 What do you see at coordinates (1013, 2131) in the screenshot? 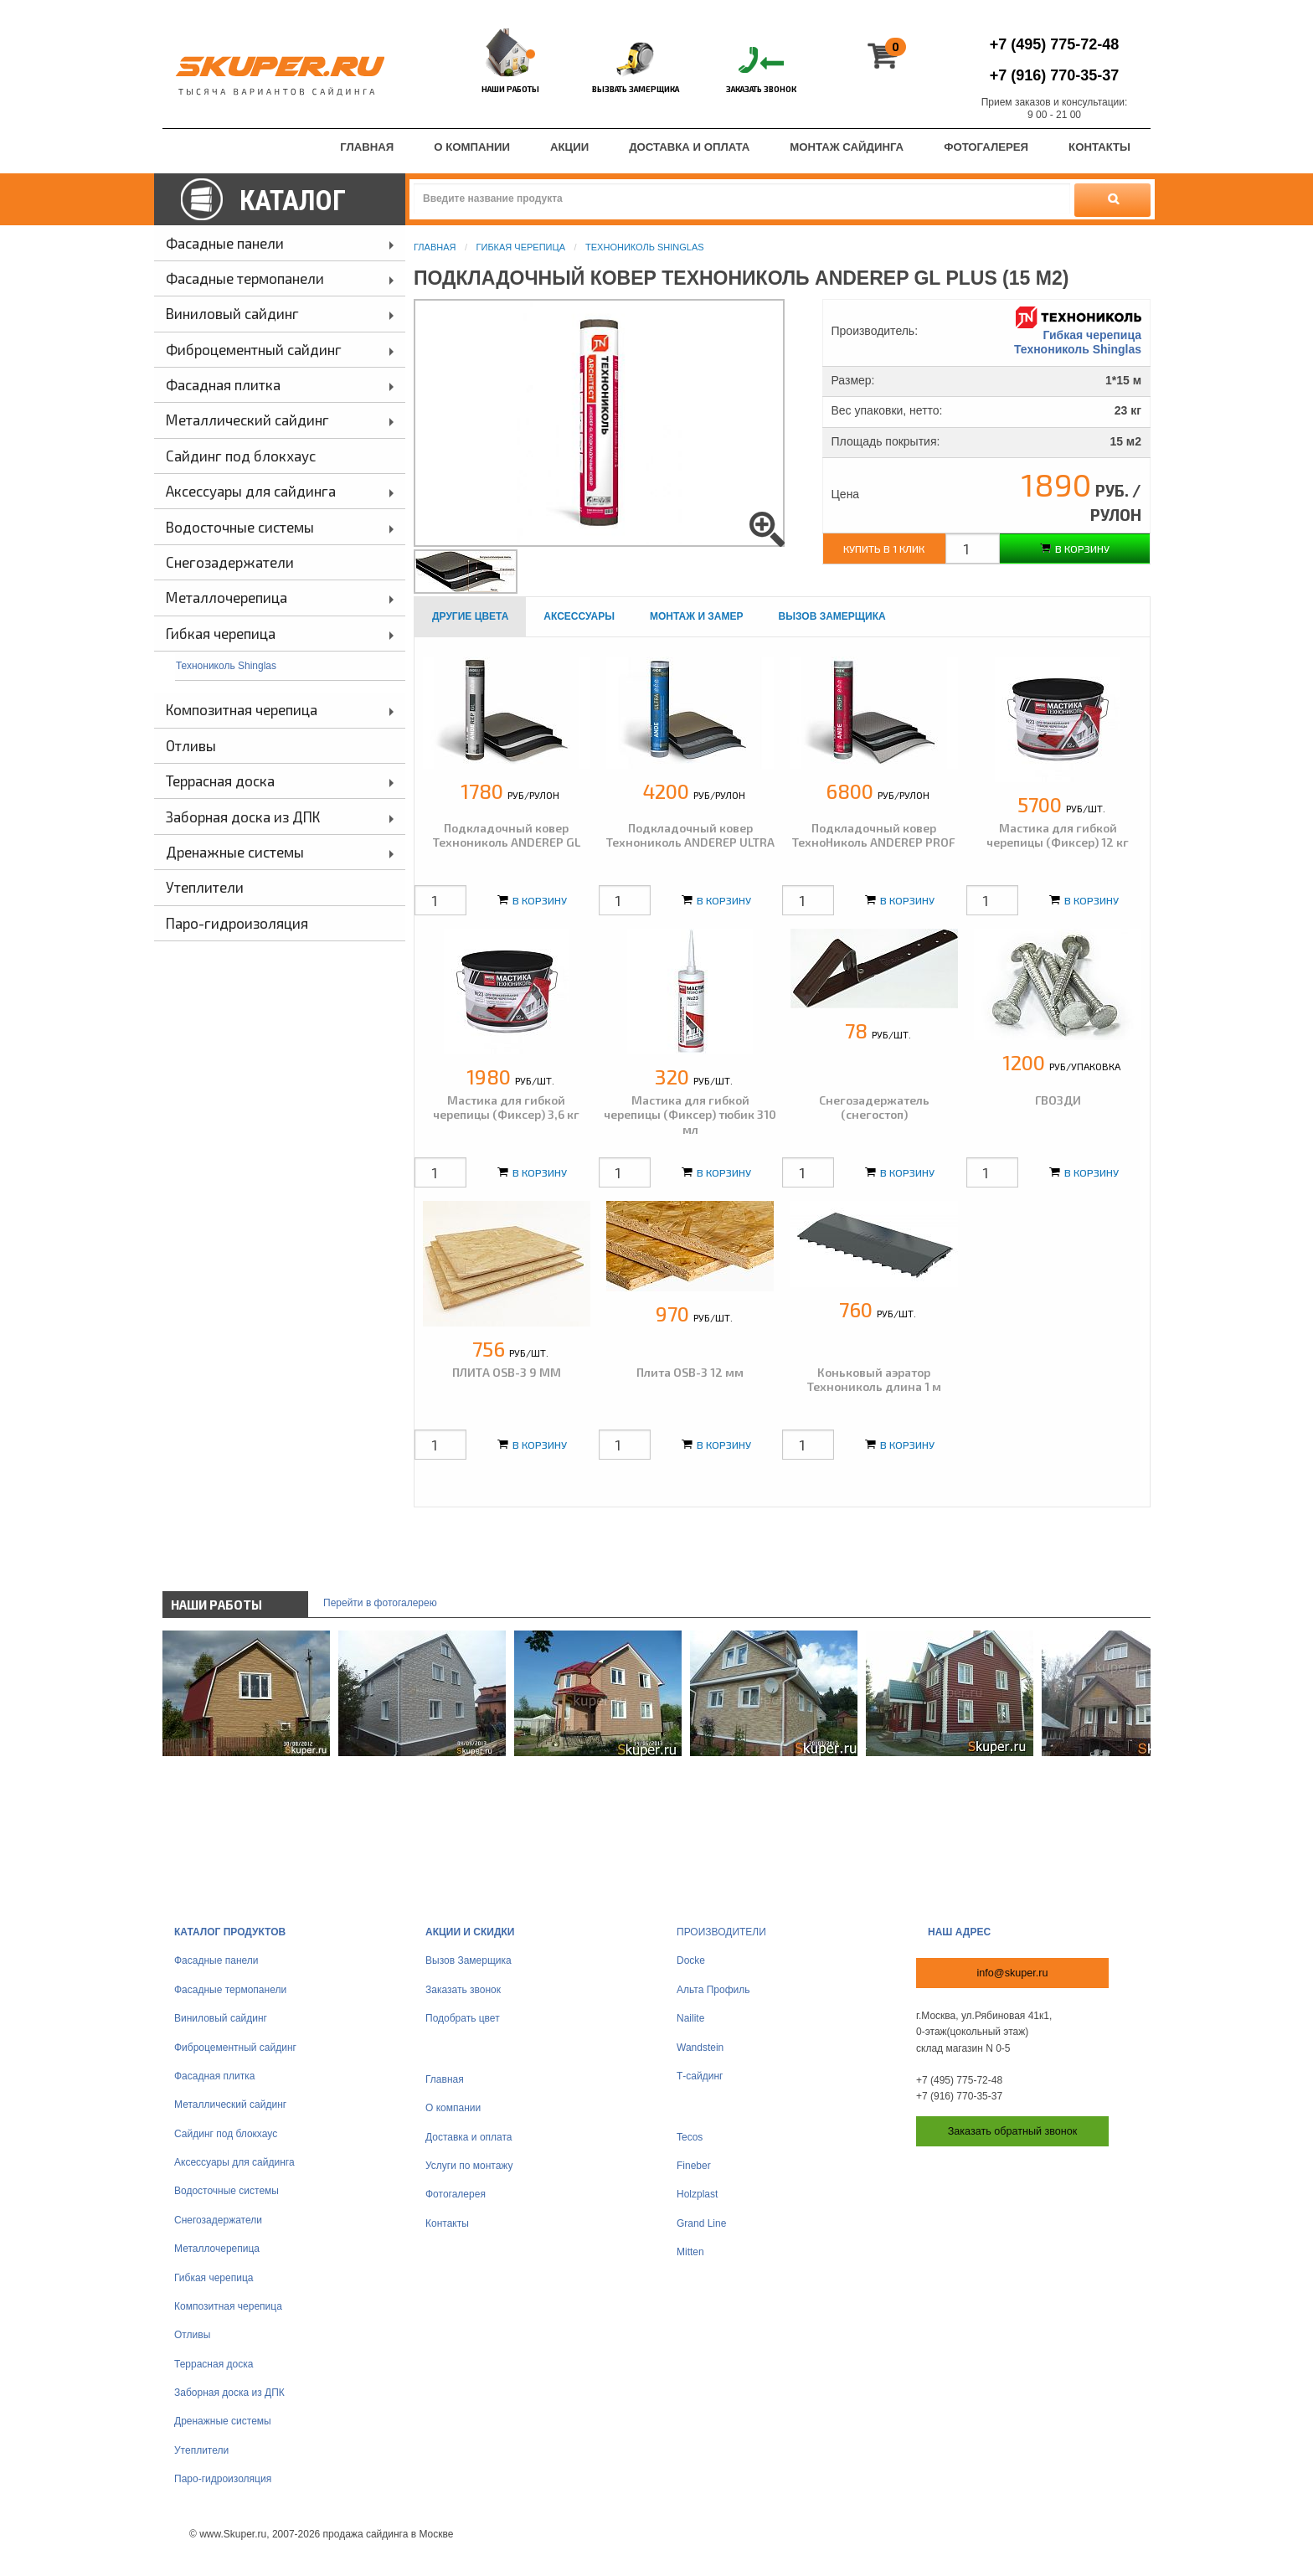
I see `Заказать обратный звонок` at bounding box center [1013, 2131].